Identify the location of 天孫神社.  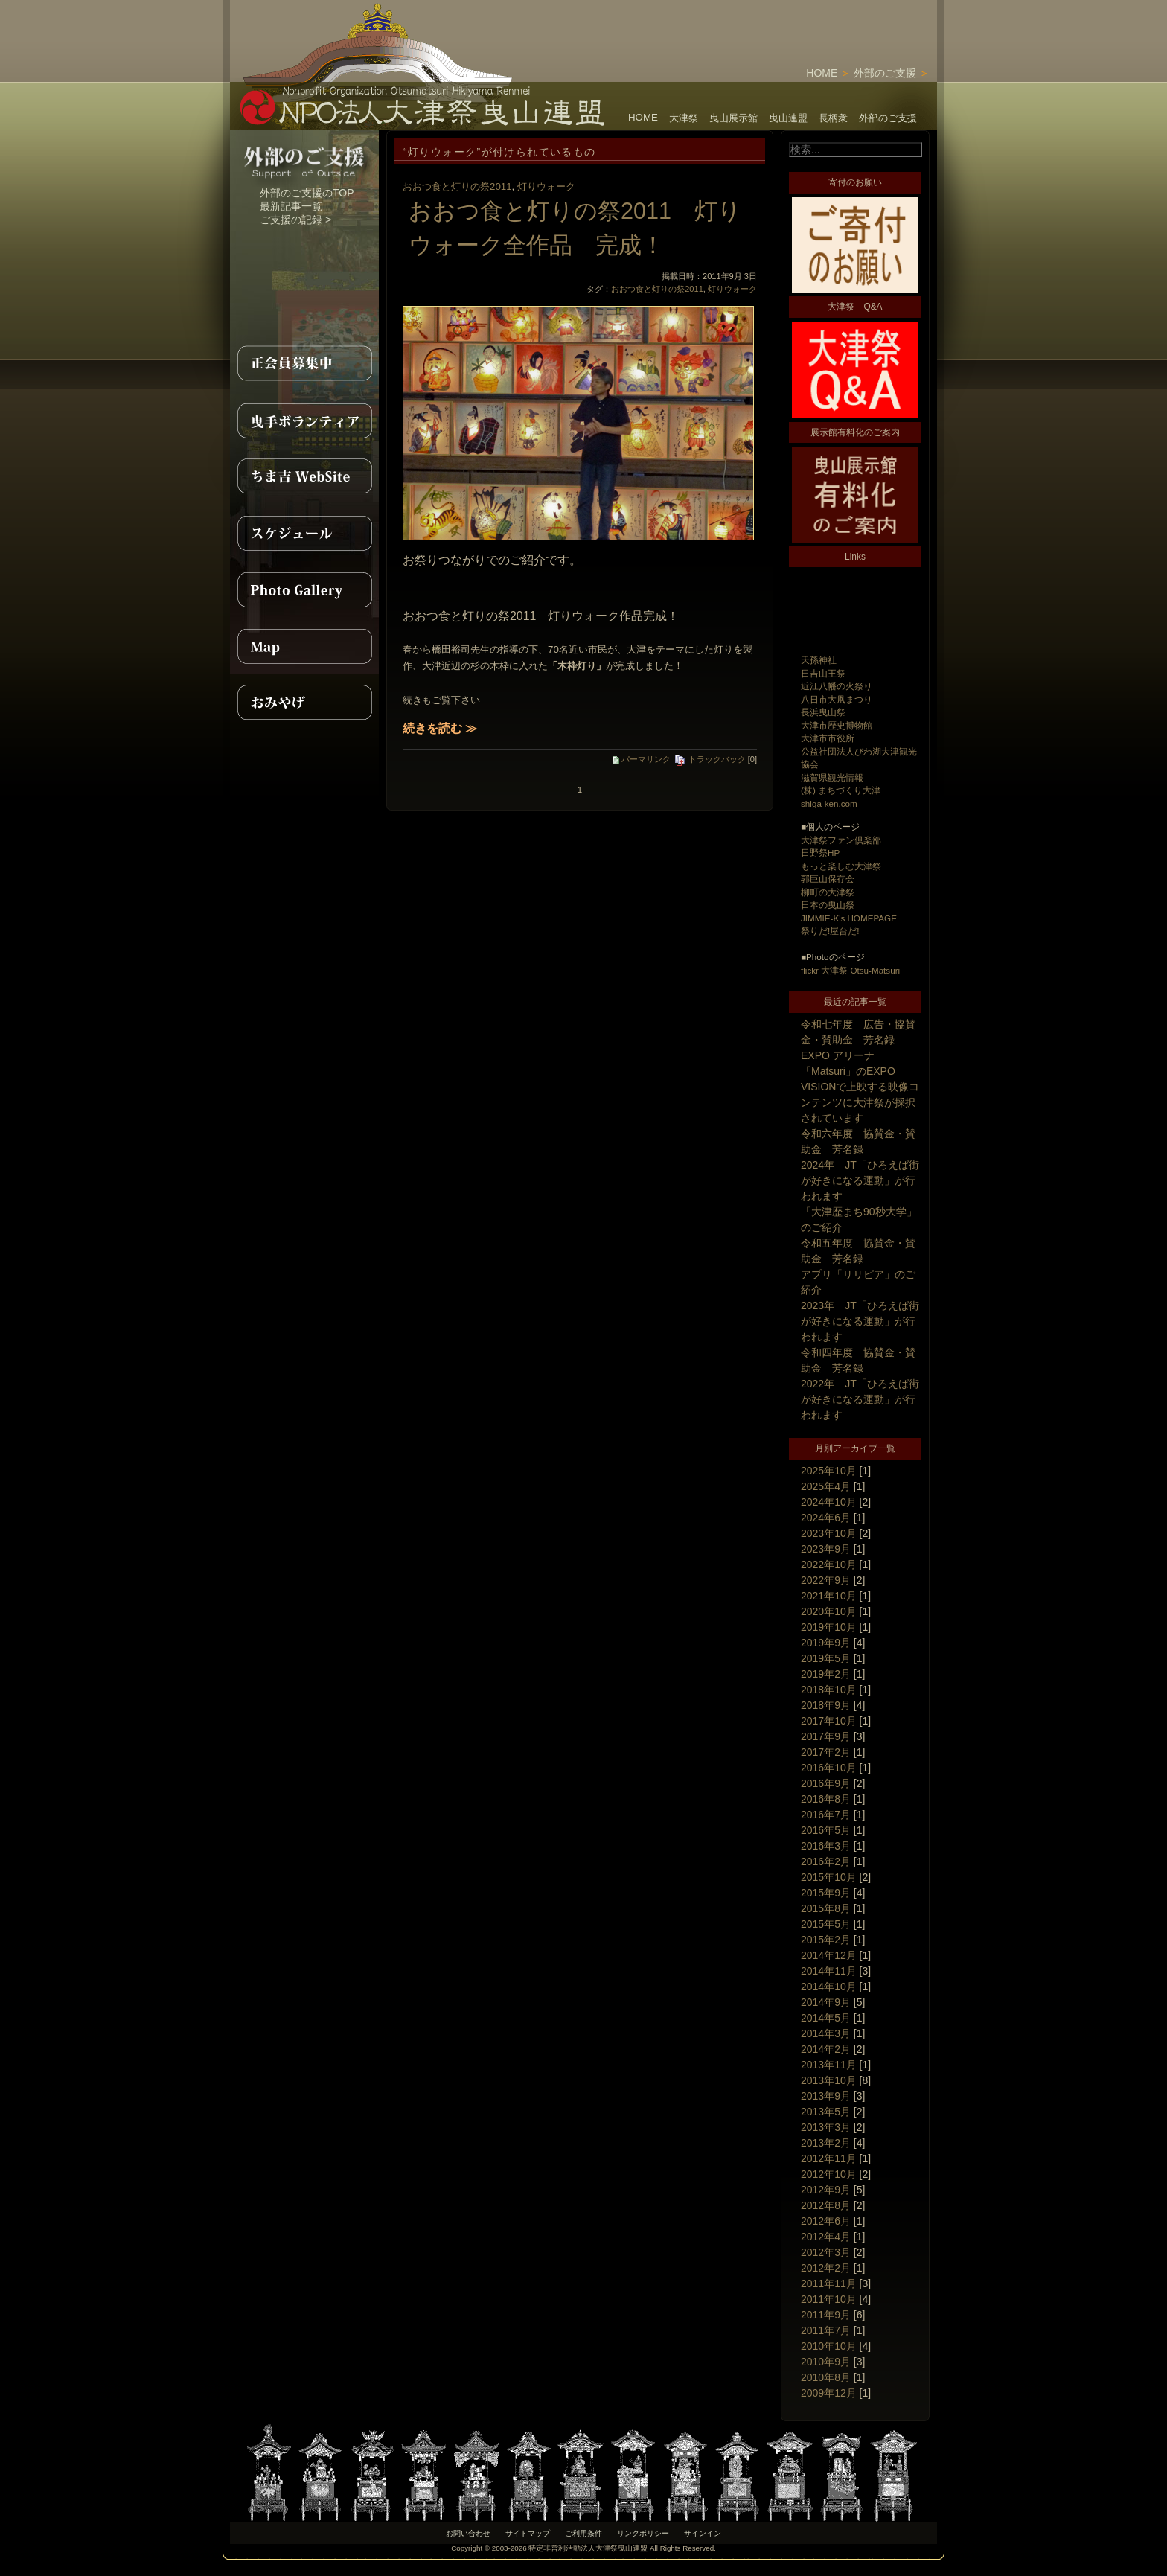
(819, 660).